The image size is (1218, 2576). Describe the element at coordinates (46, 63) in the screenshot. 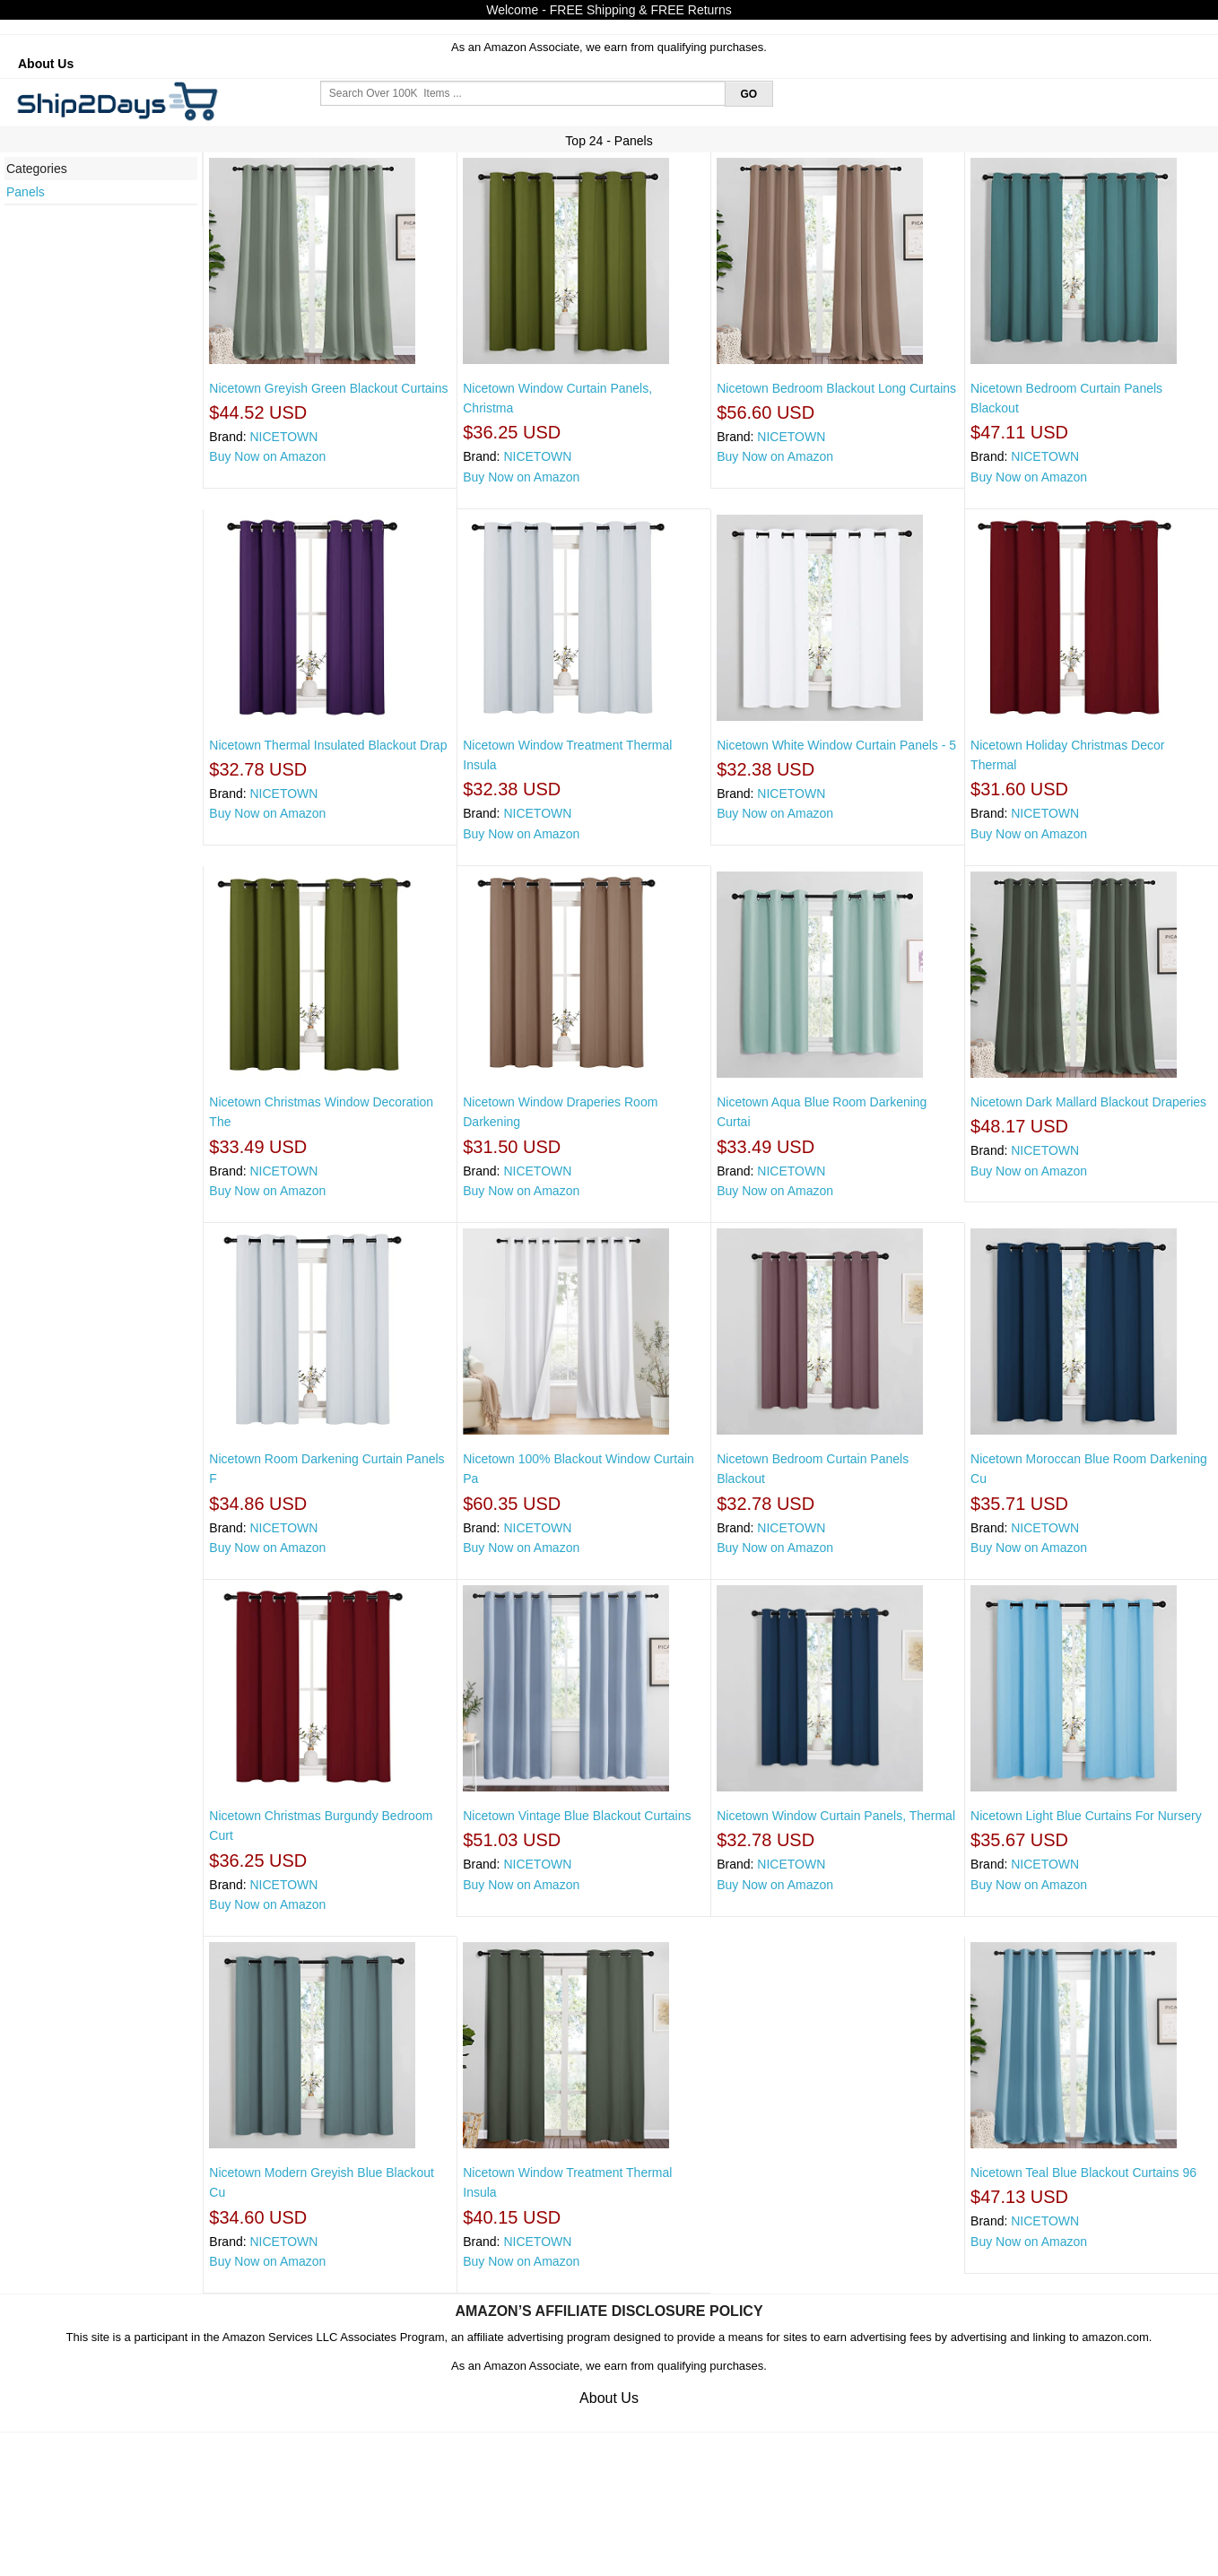

I see `About Us` at that location.